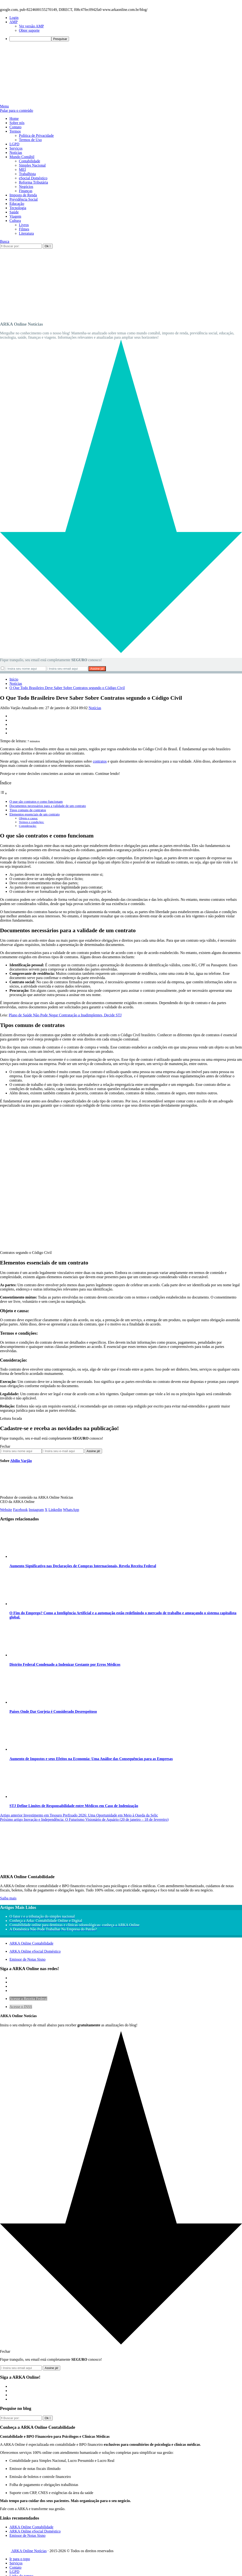  What do you see at coordinates (16, 110) in the screenshot?
I see `Pular para o conteúdo` at bounding box center [16, 110].